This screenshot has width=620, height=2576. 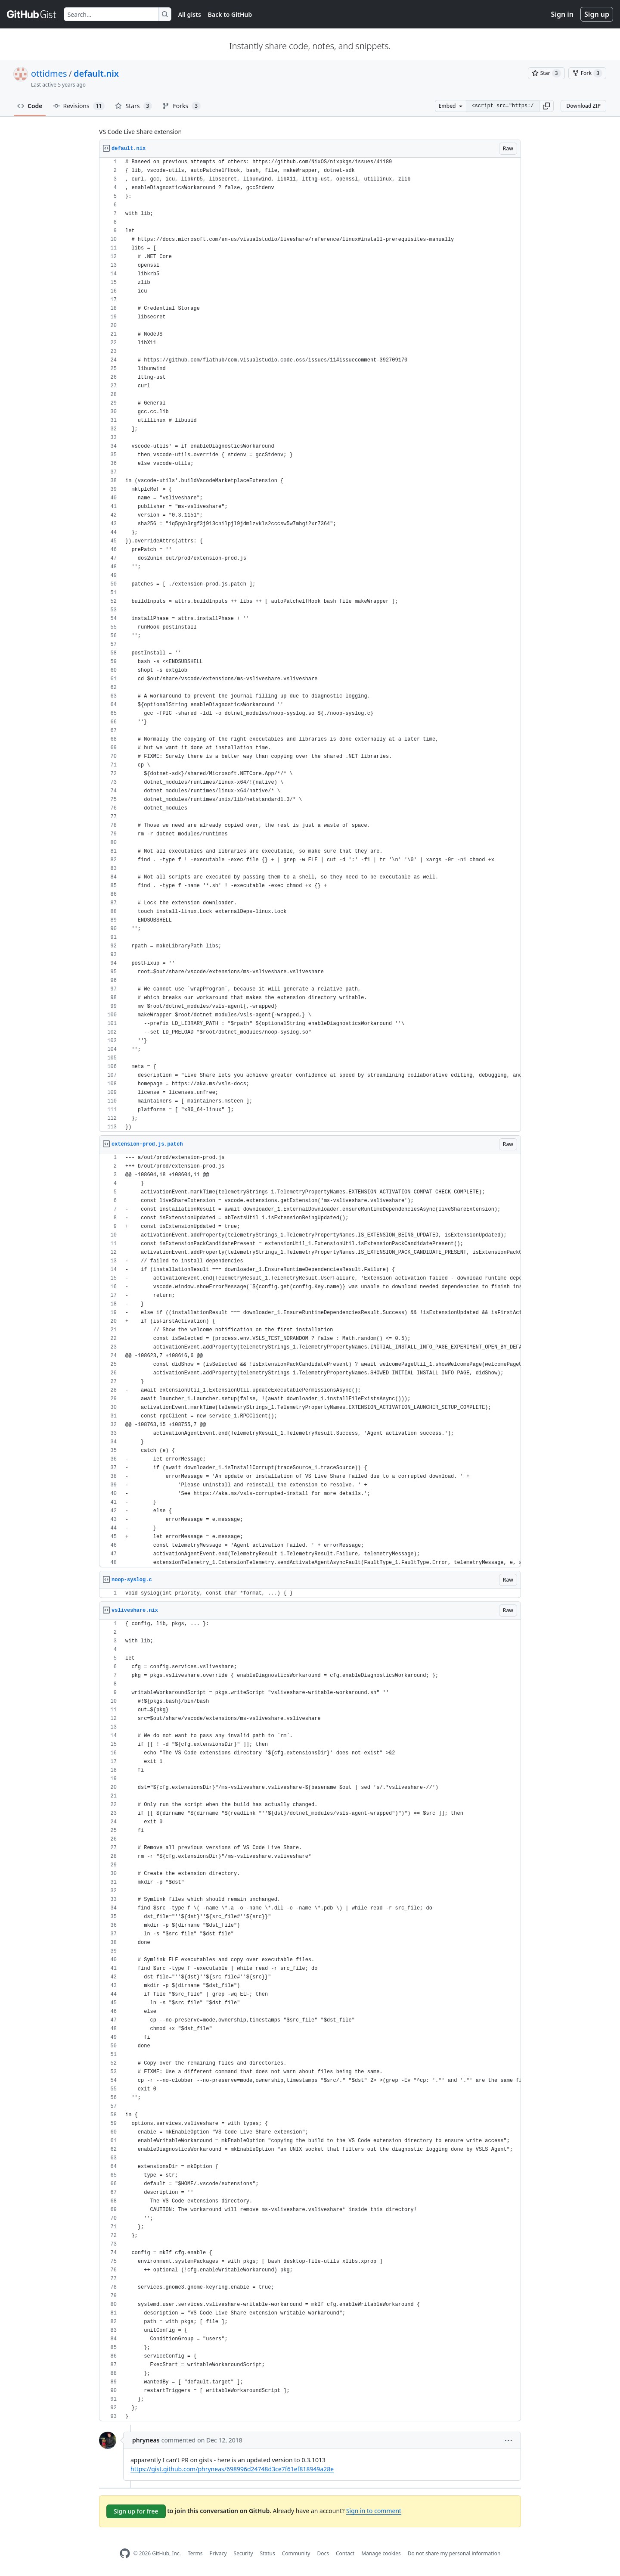 I want to click on Download ZIP, so click(x=583, y=105).